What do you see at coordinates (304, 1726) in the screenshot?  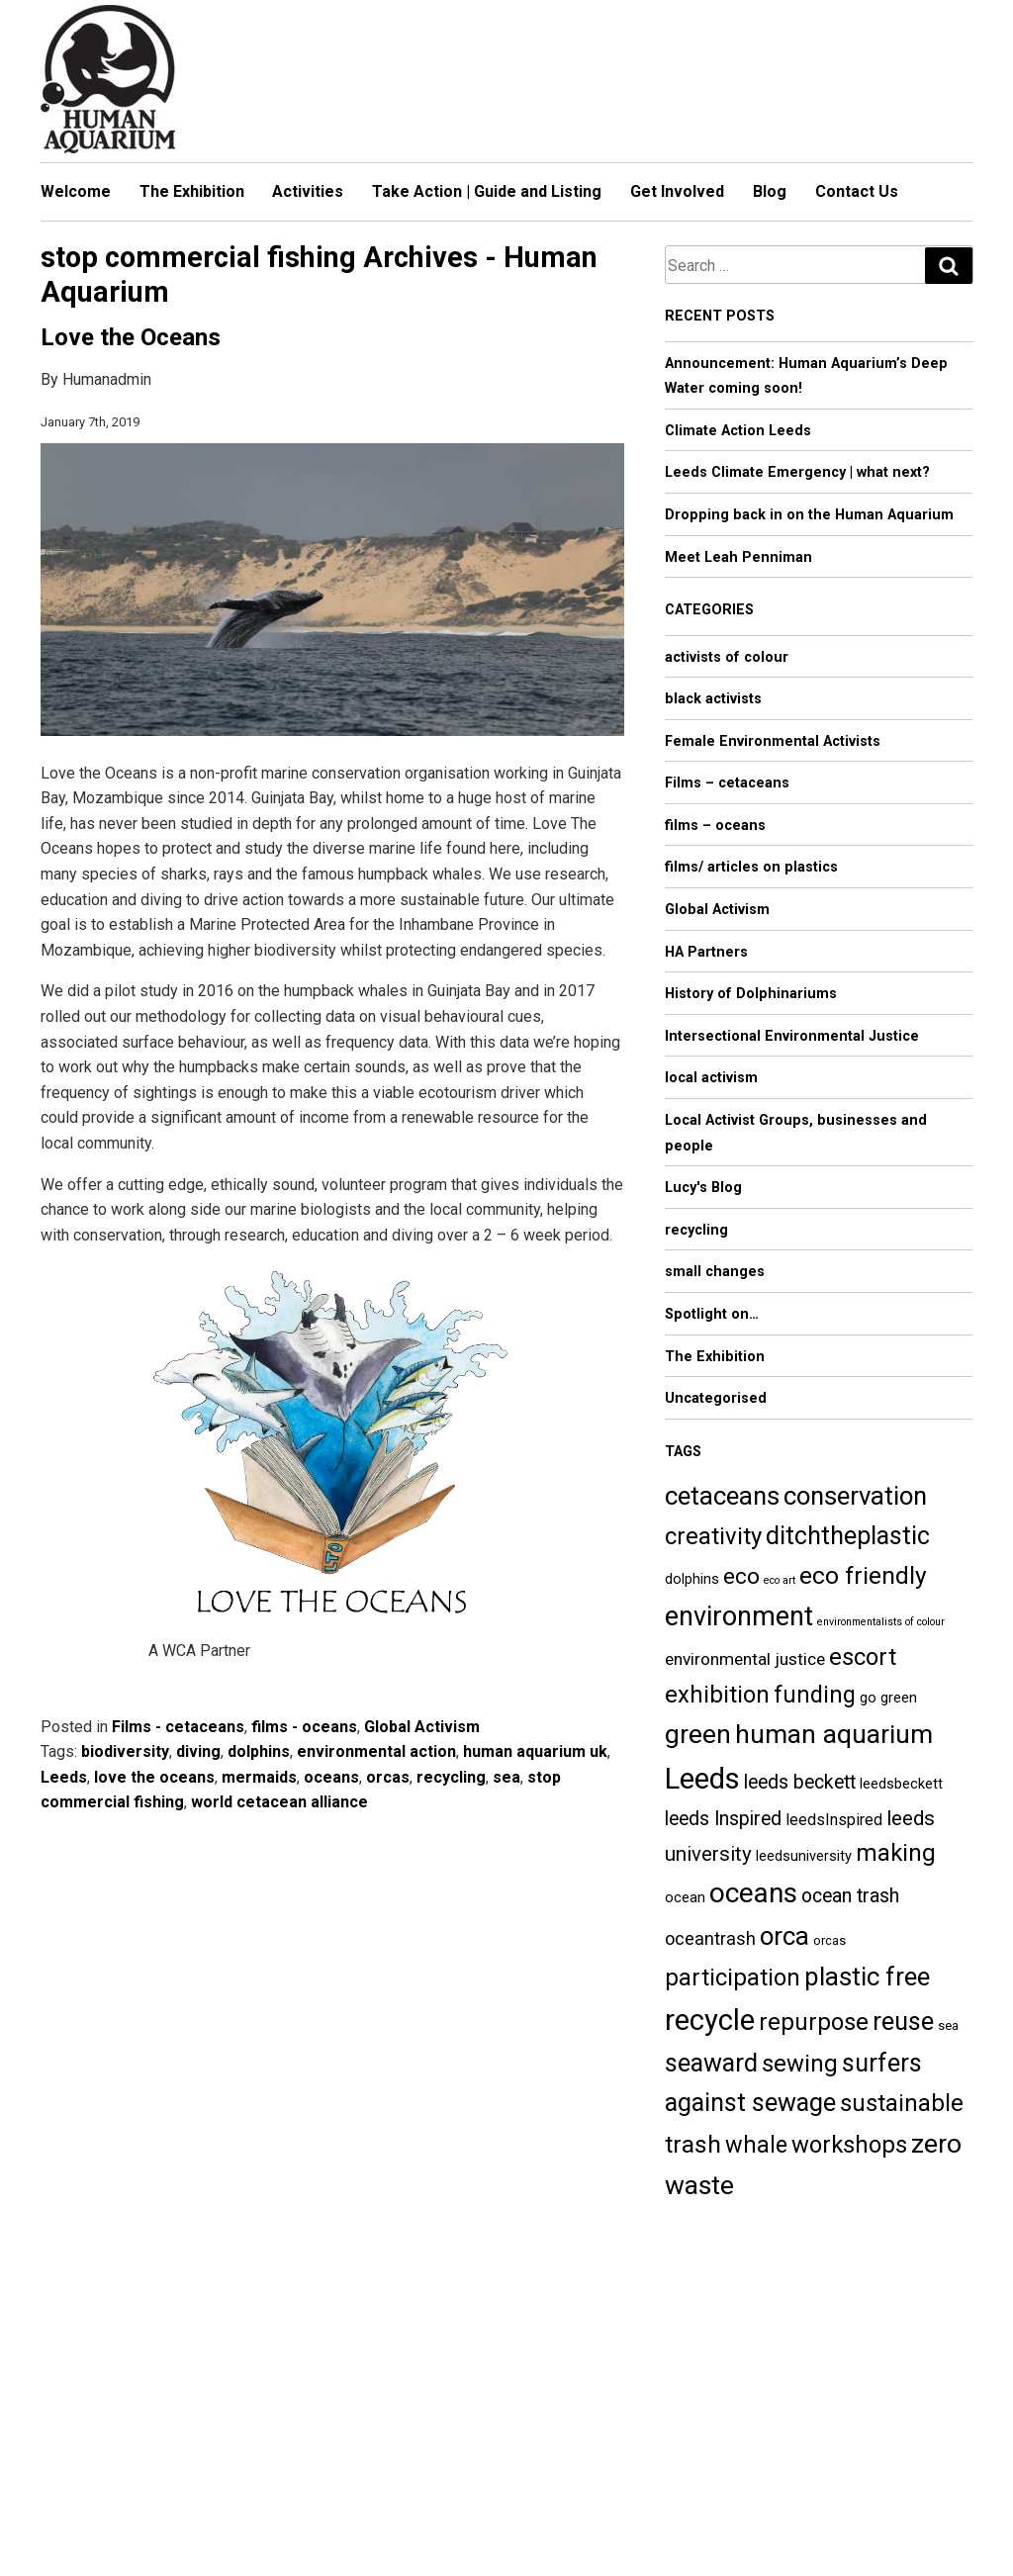 I see `films - oceans` at bounding box center [304, 1726].